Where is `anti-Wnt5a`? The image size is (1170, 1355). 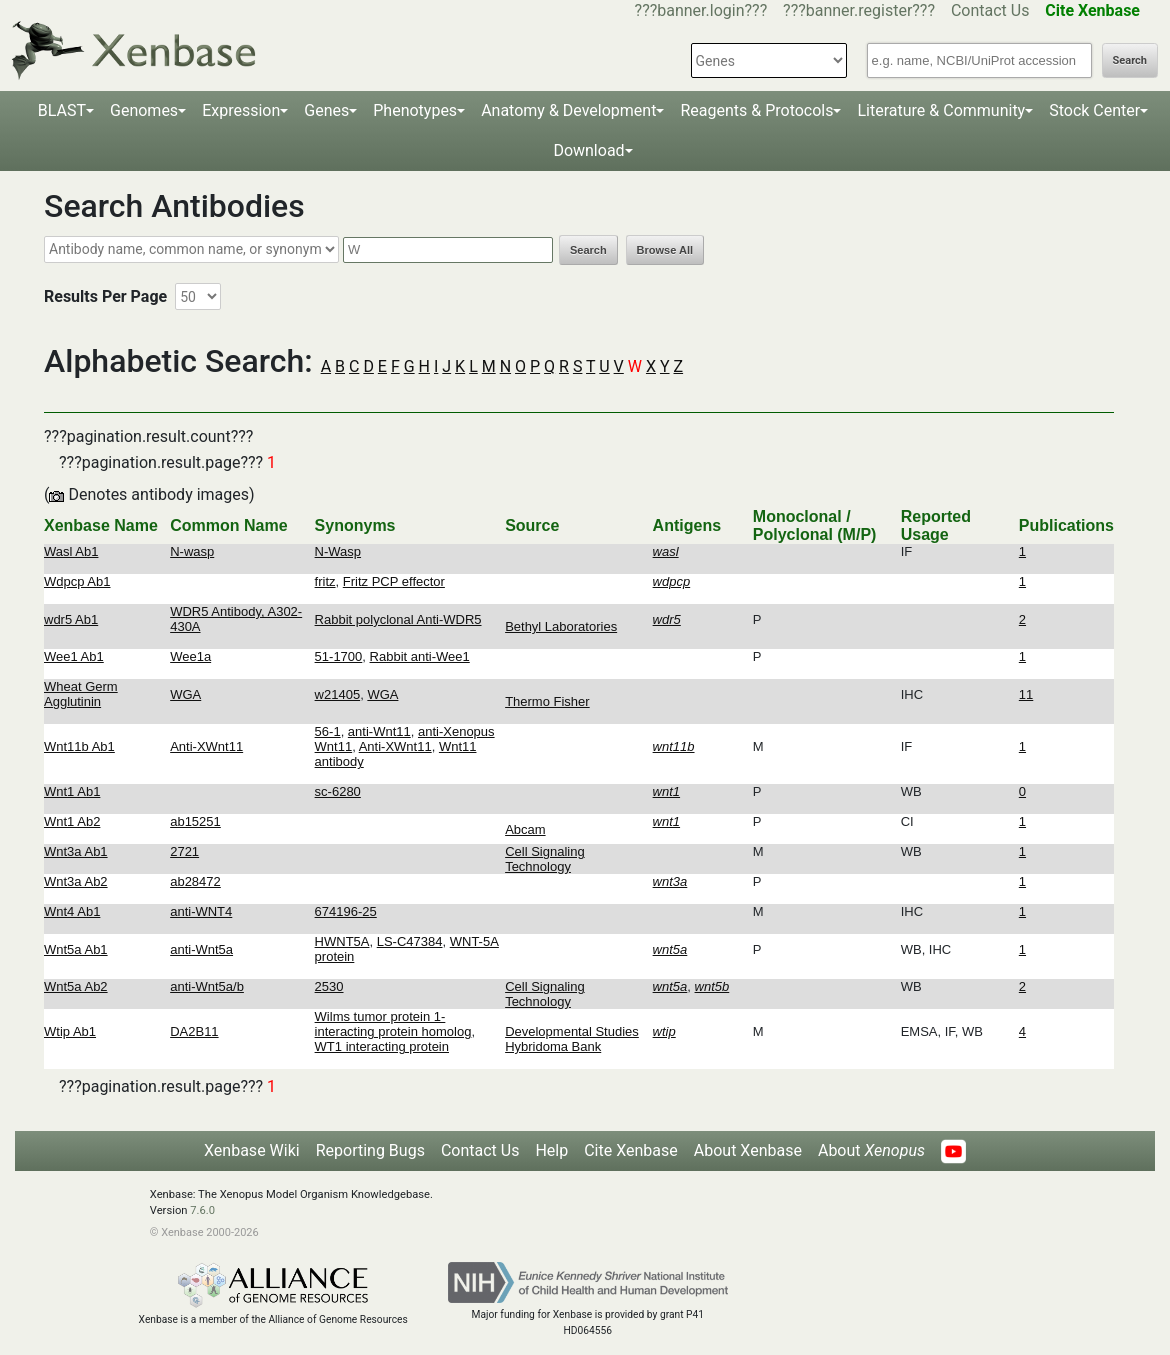 anti-Wnt5a is located at coordinates (201, 949).